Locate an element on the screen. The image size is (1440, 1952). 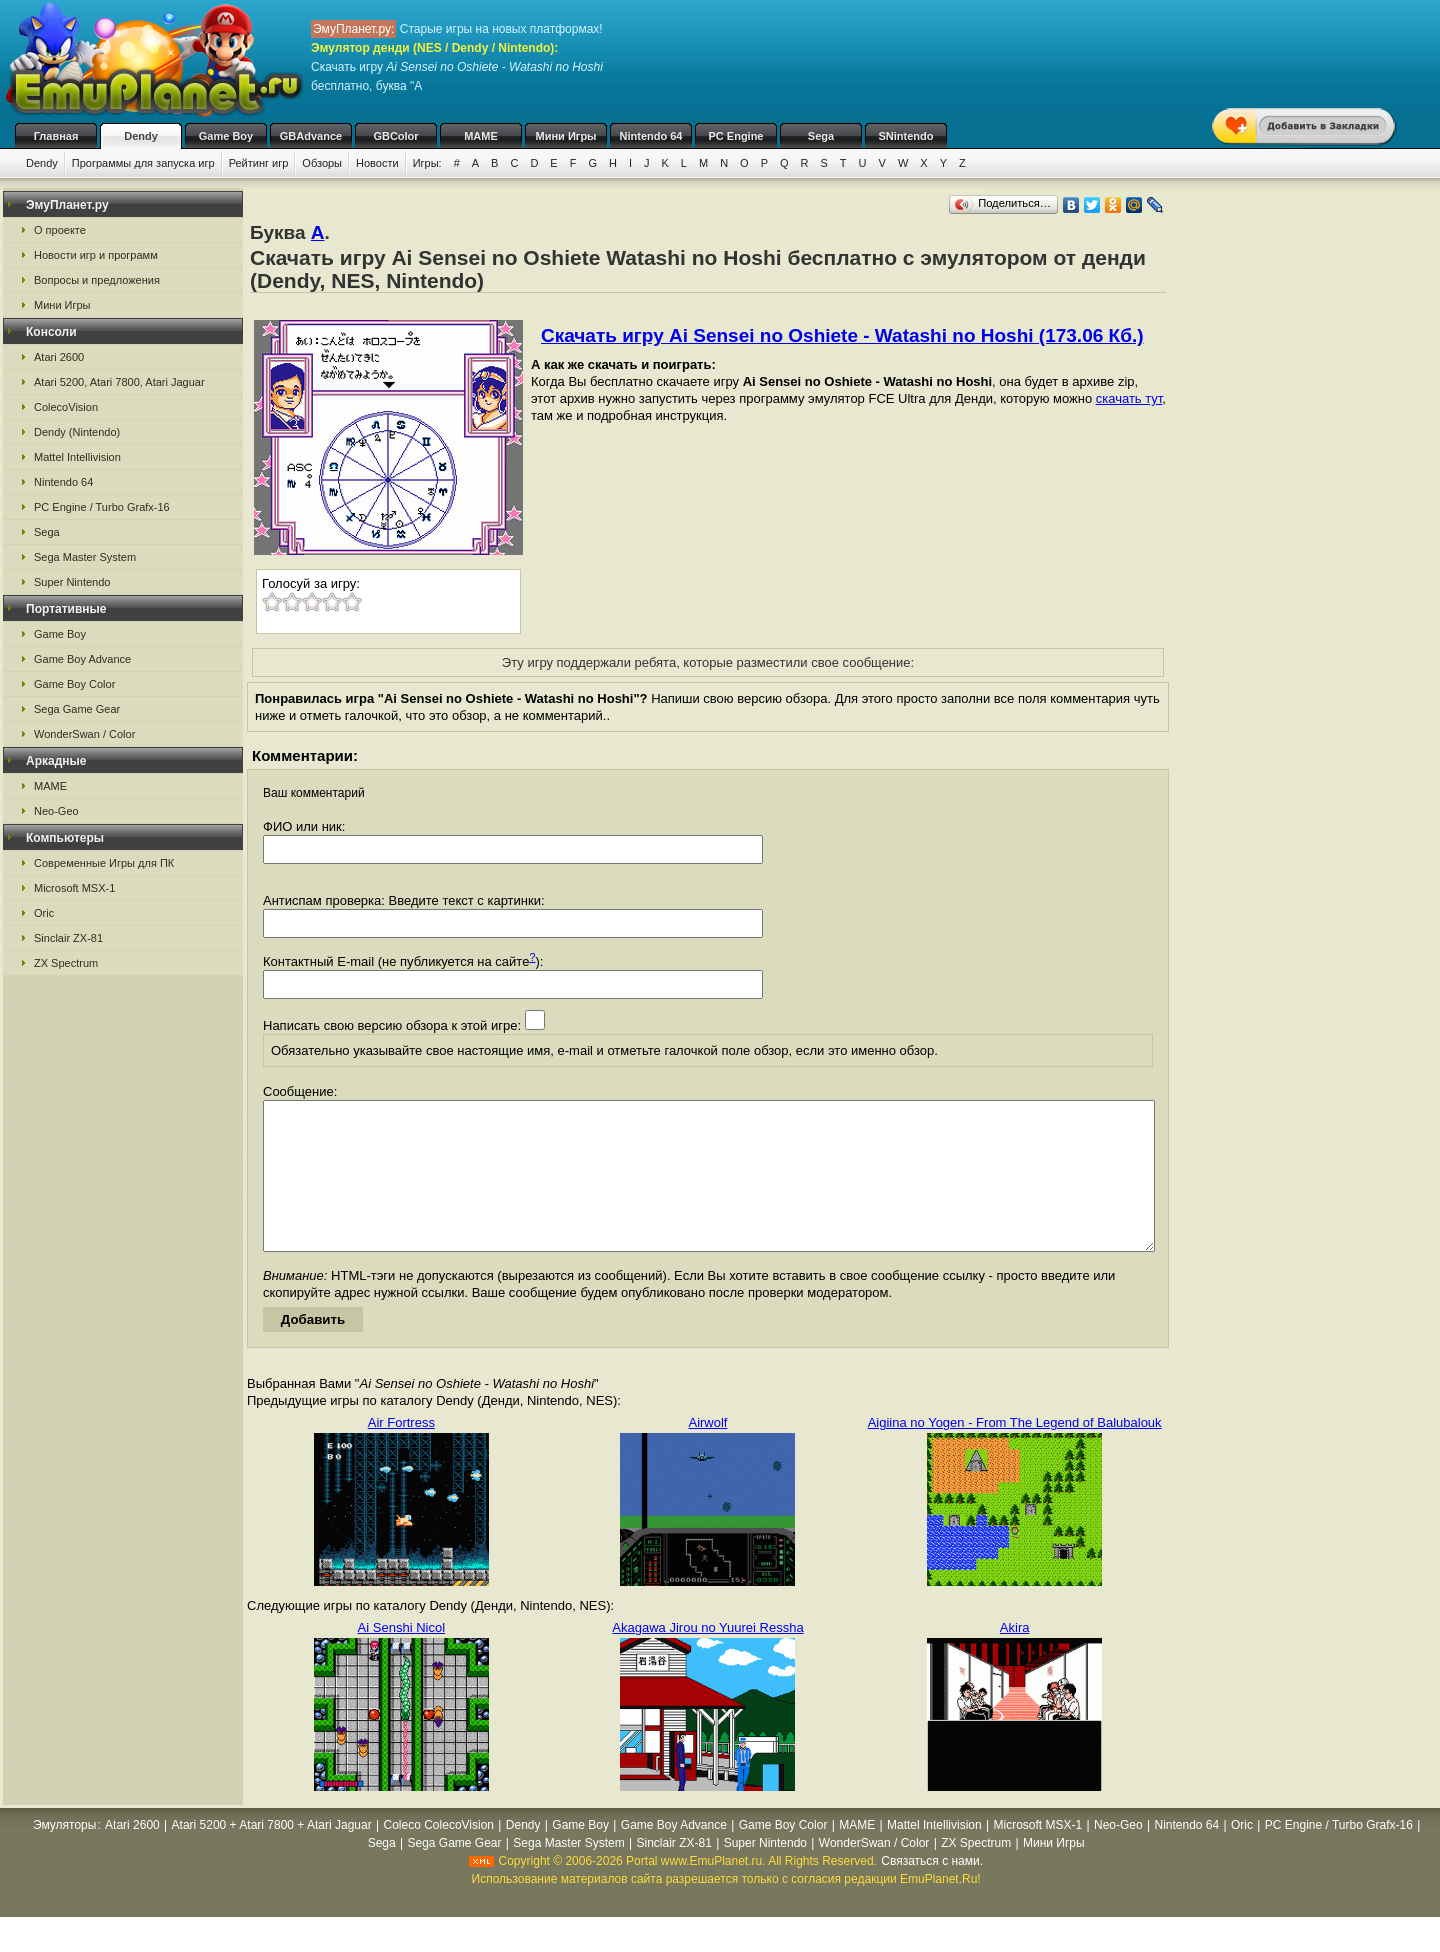
Akira is located at coordinates (1015, 1657).